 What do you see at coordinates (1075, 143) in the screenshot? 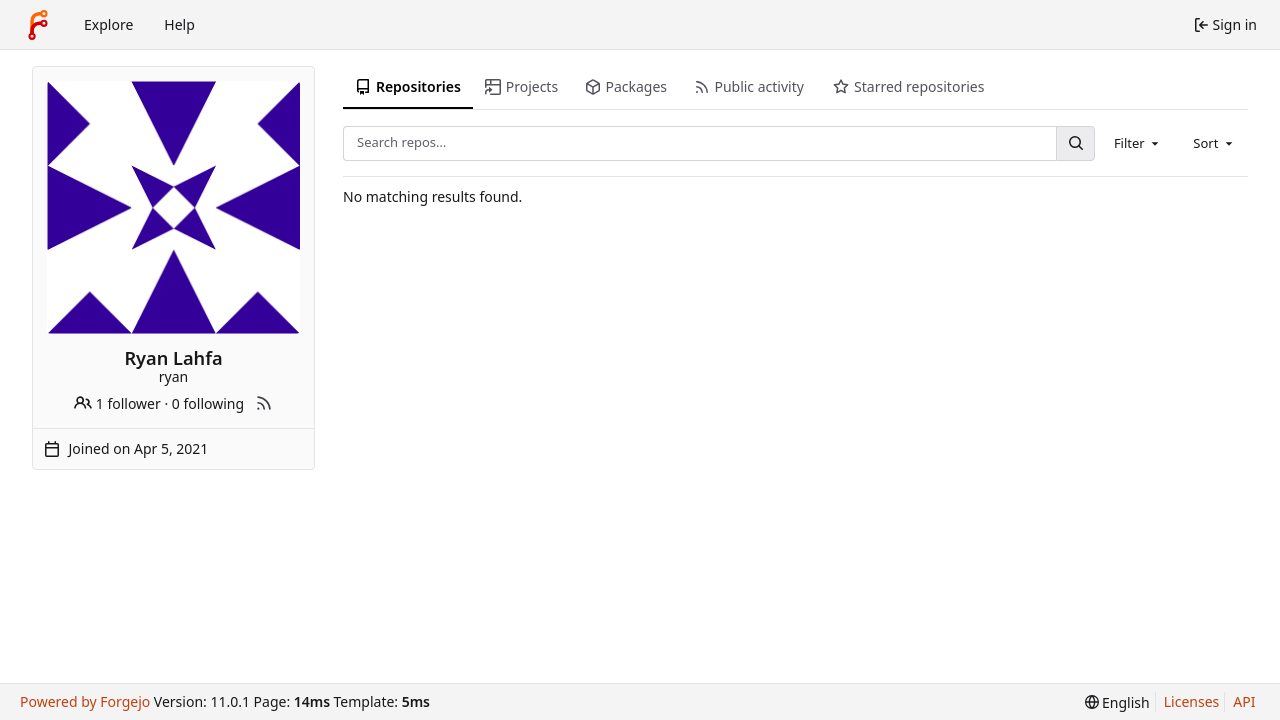
I see `[Search…]` at bounding box center [1075, 143].